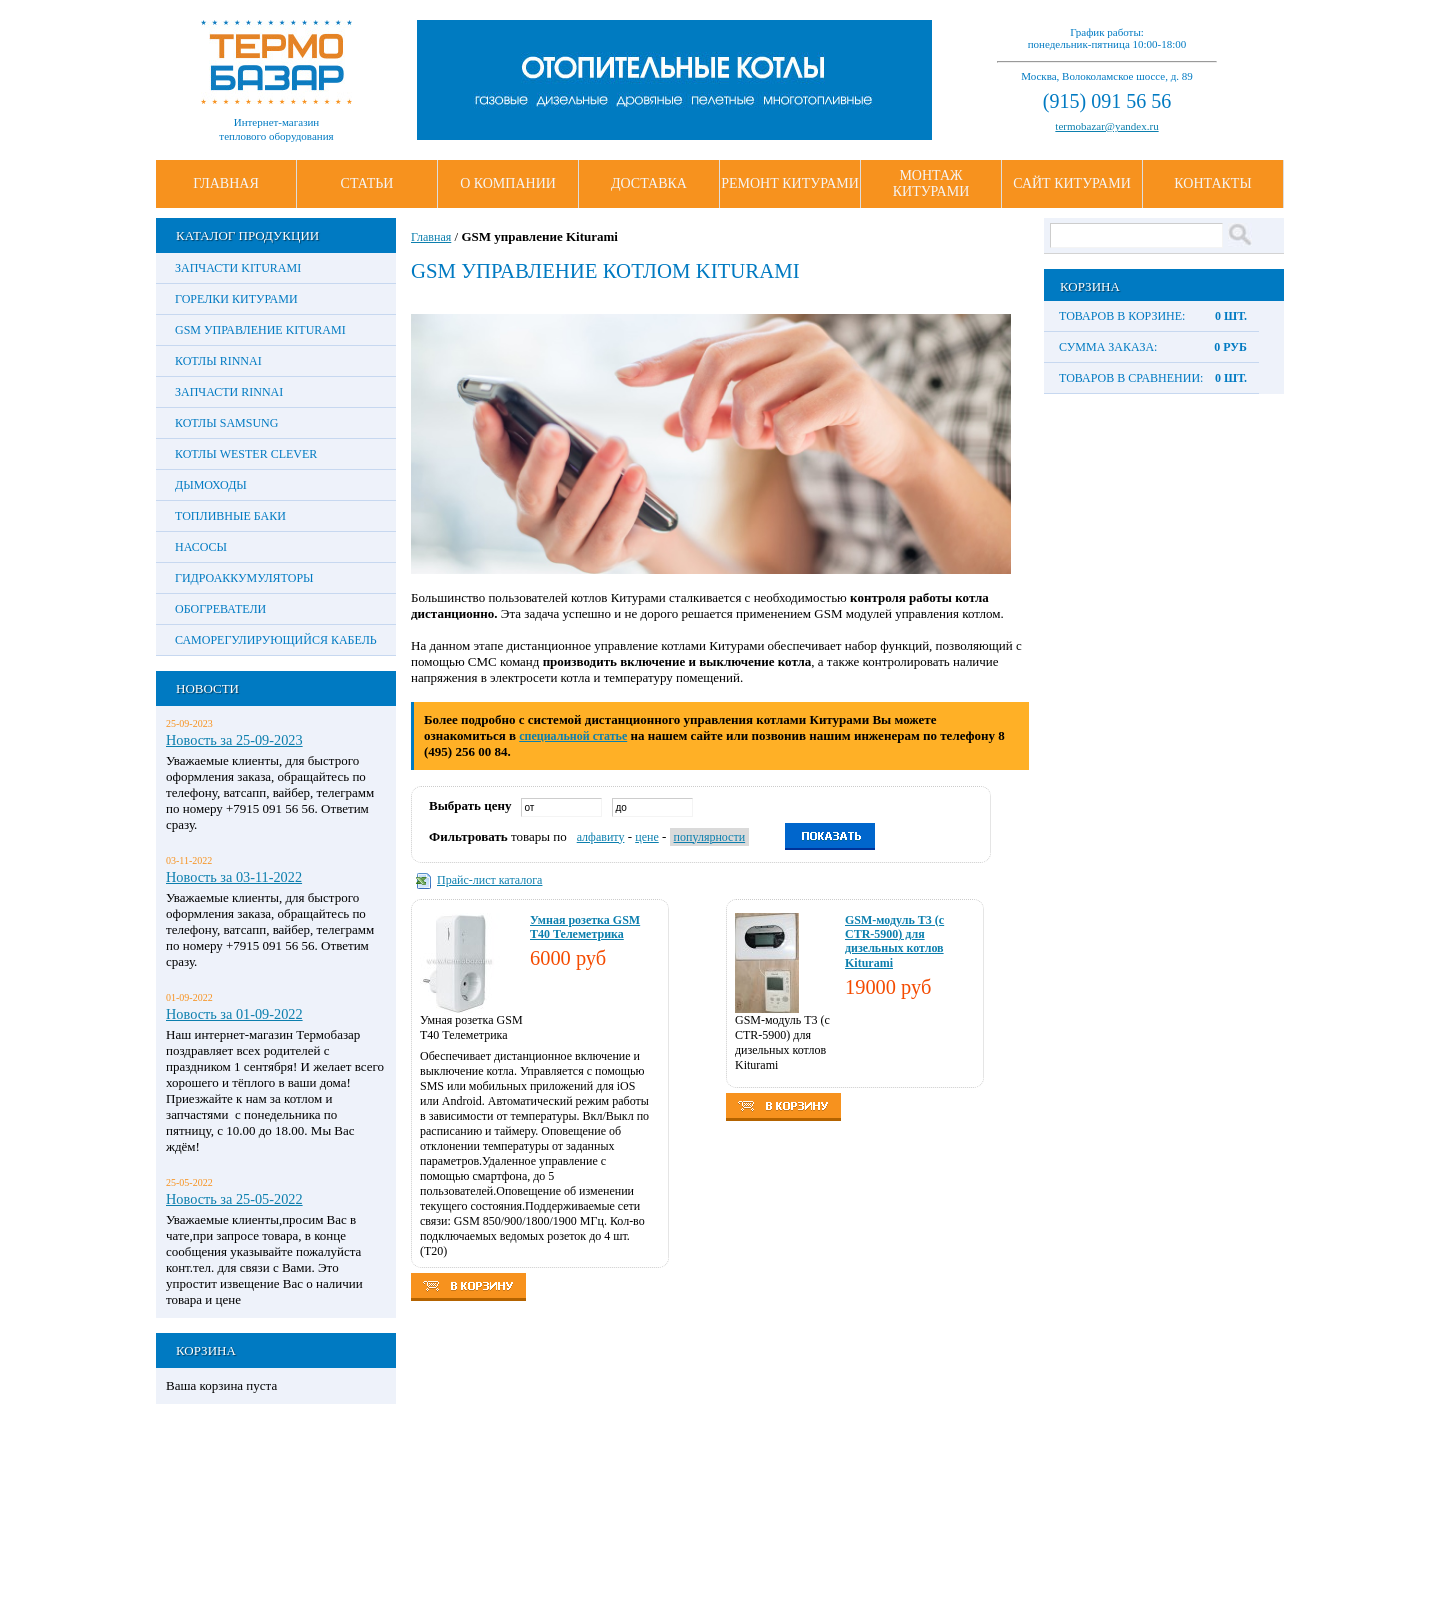 The height and width of the screenshot is (1613, 1440). I want to click on GSM управление Kiturami, so click(260, 330).